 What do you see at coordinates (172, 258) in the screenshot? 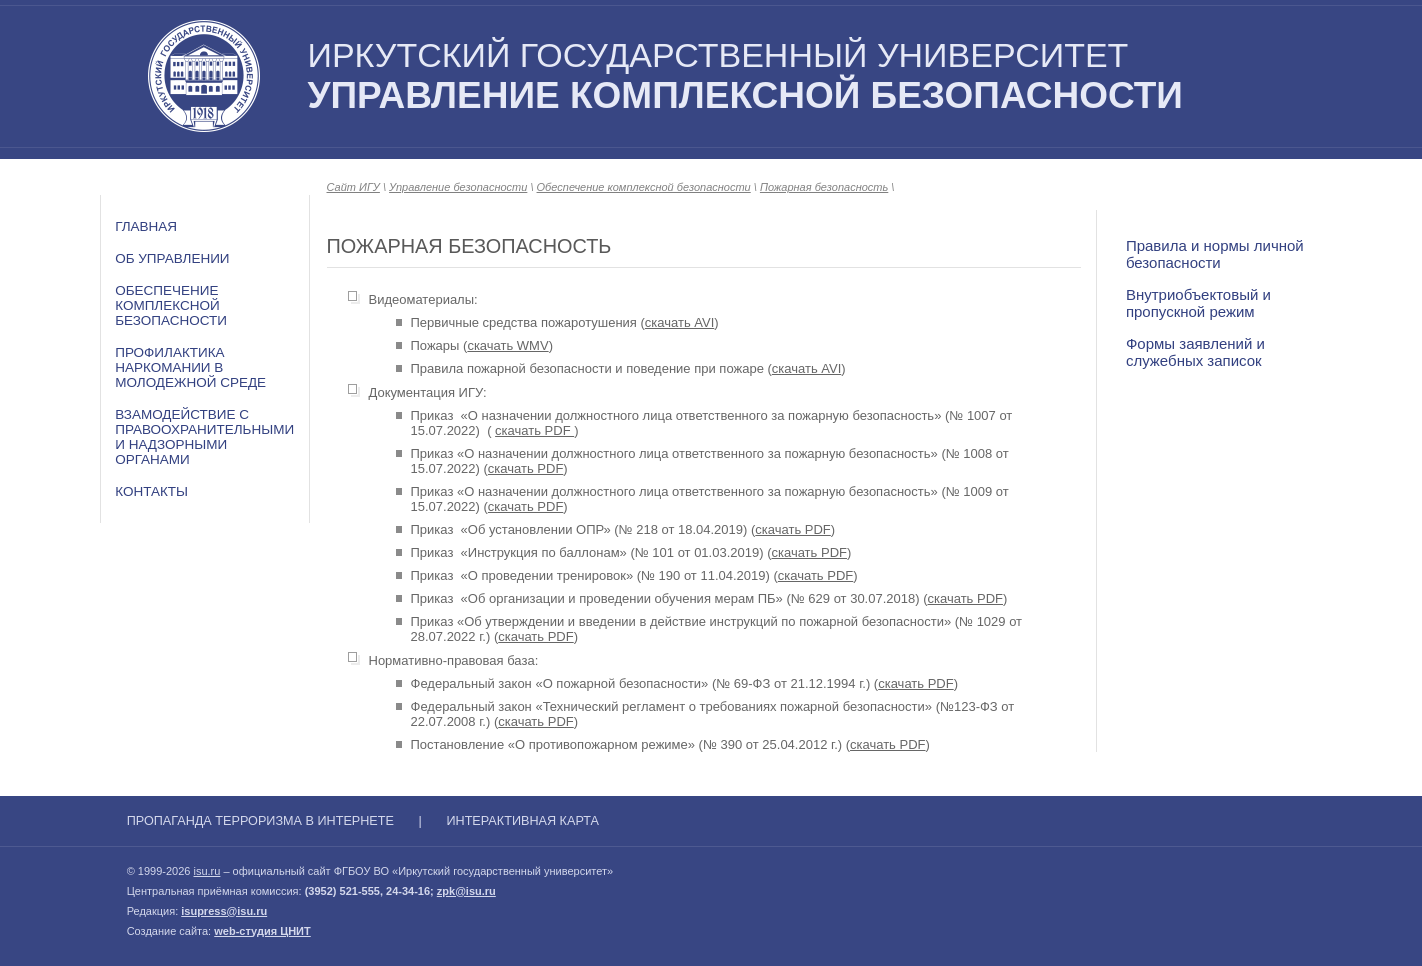
I see `Об Управлении` at bounding box center [172, 258].